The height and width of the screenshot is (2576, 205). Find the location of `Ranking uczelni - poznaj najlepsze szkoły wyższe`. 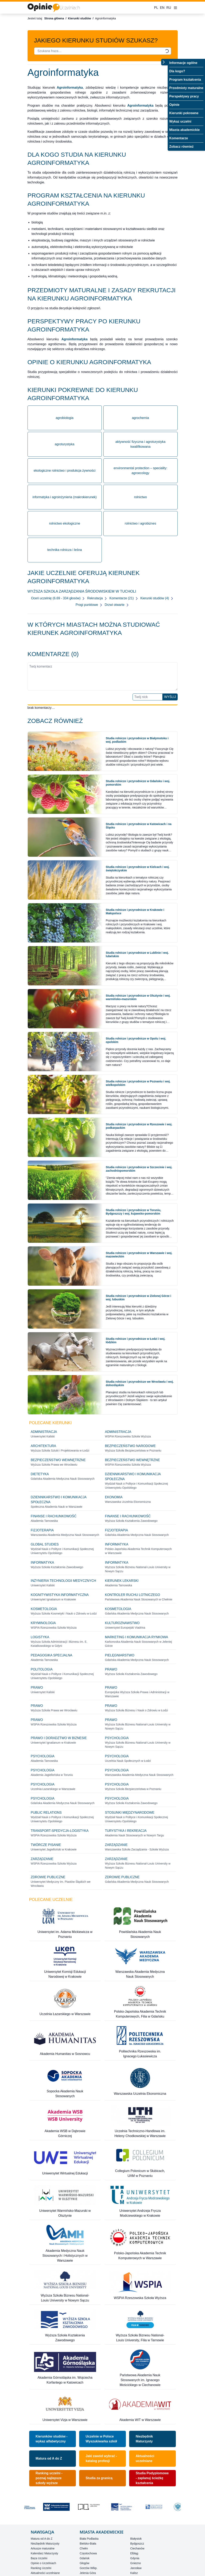

Ranking uczelni - poznaj najlepsze szkoły wyższe is located at coordinates (49, 2478).